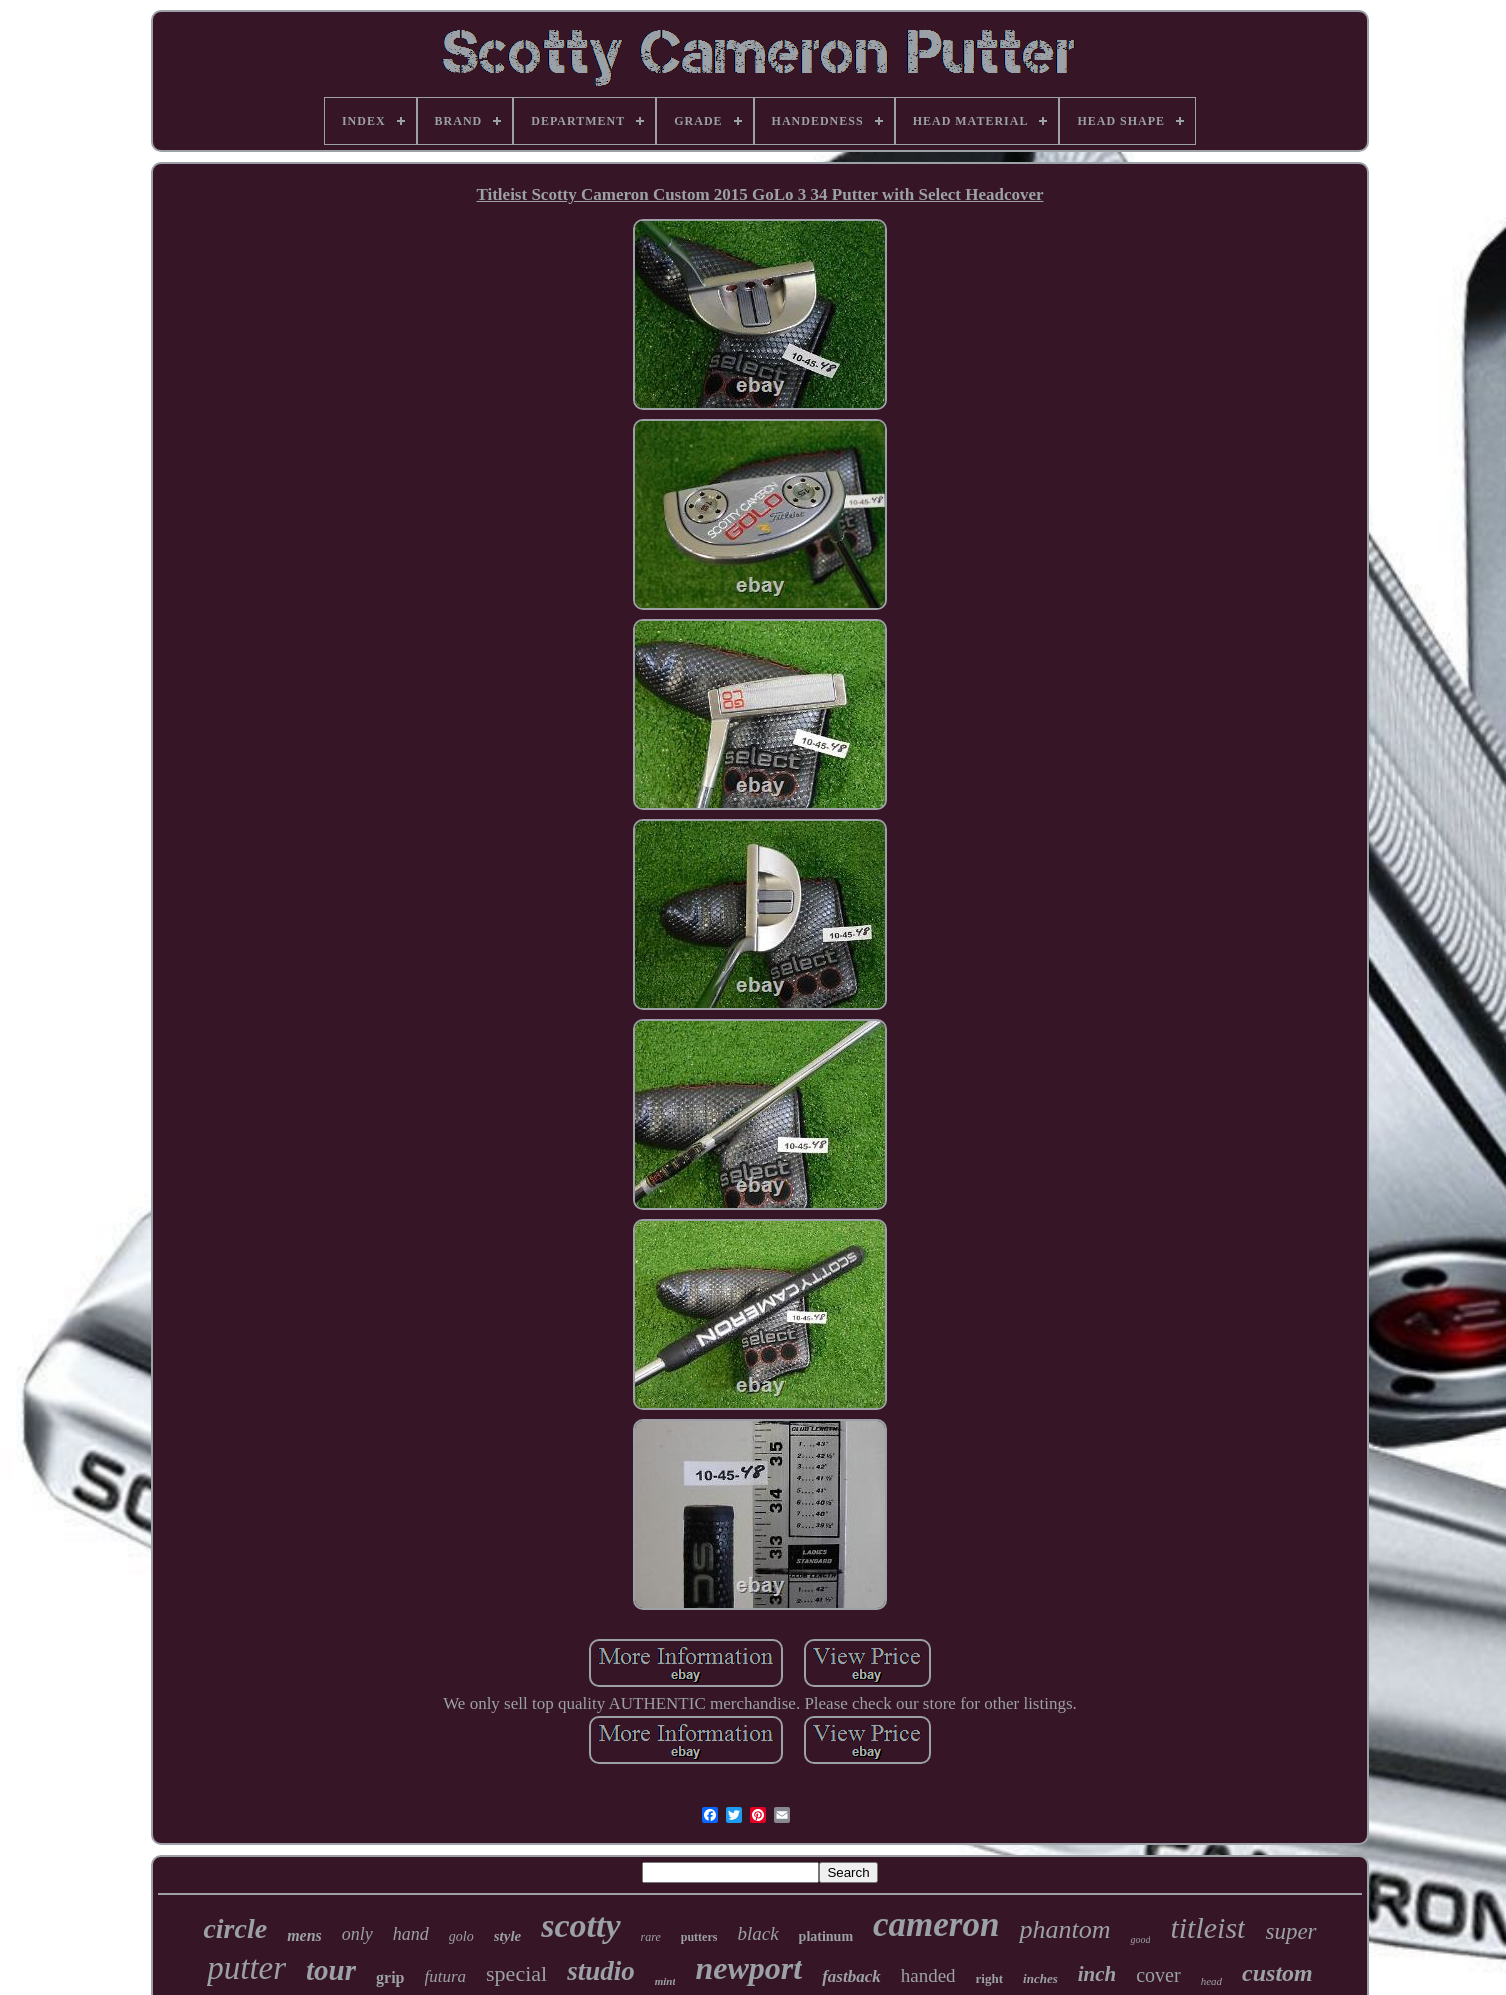 This screenshot has width=1506, height=1995. Describe the element at coordinates (1040, 1978) in the screenshot. I see `inches` at that location.